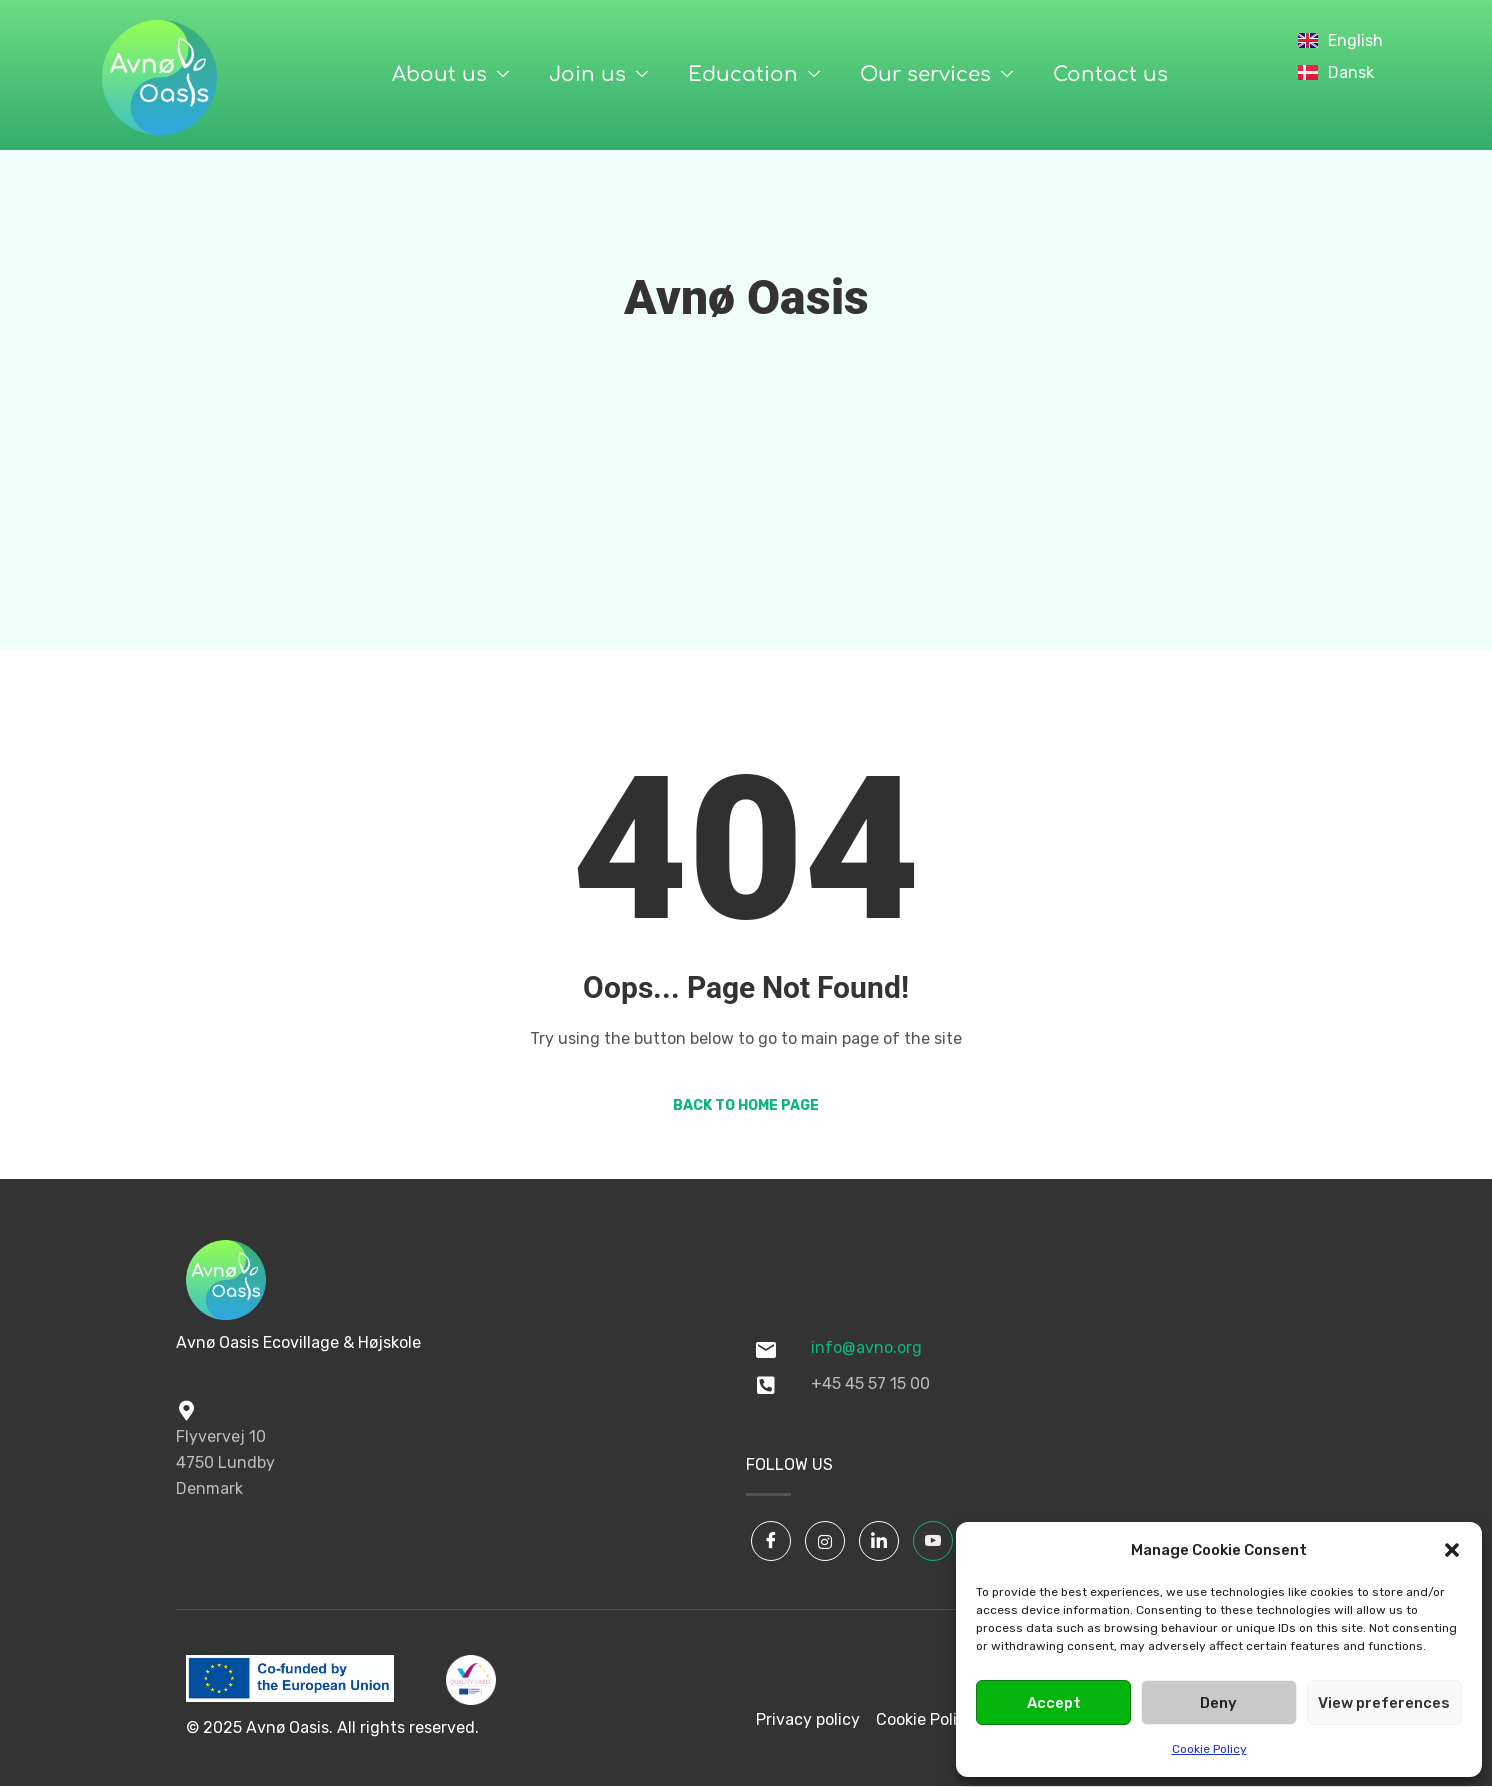  What do you see at coordinates (933, 1541) in the screenshot?
I see `[YouTube]` at bounding box center [933, 1541].